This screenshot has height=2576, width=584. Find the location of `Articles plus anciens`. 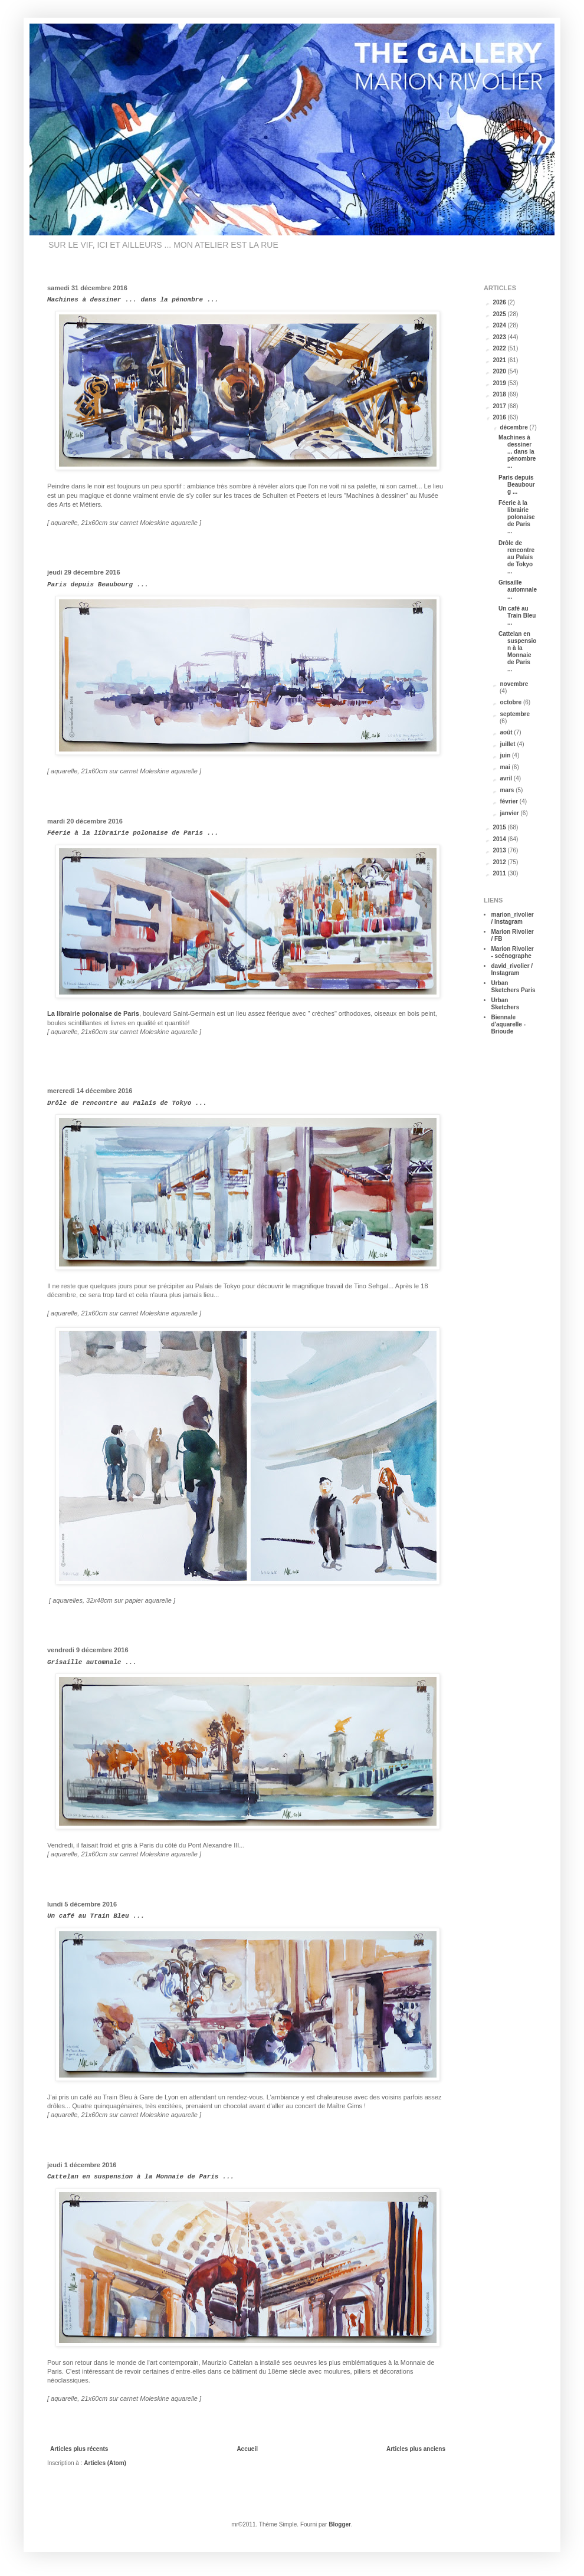

Articles plus anciens is located at coordinates (415, 2449).